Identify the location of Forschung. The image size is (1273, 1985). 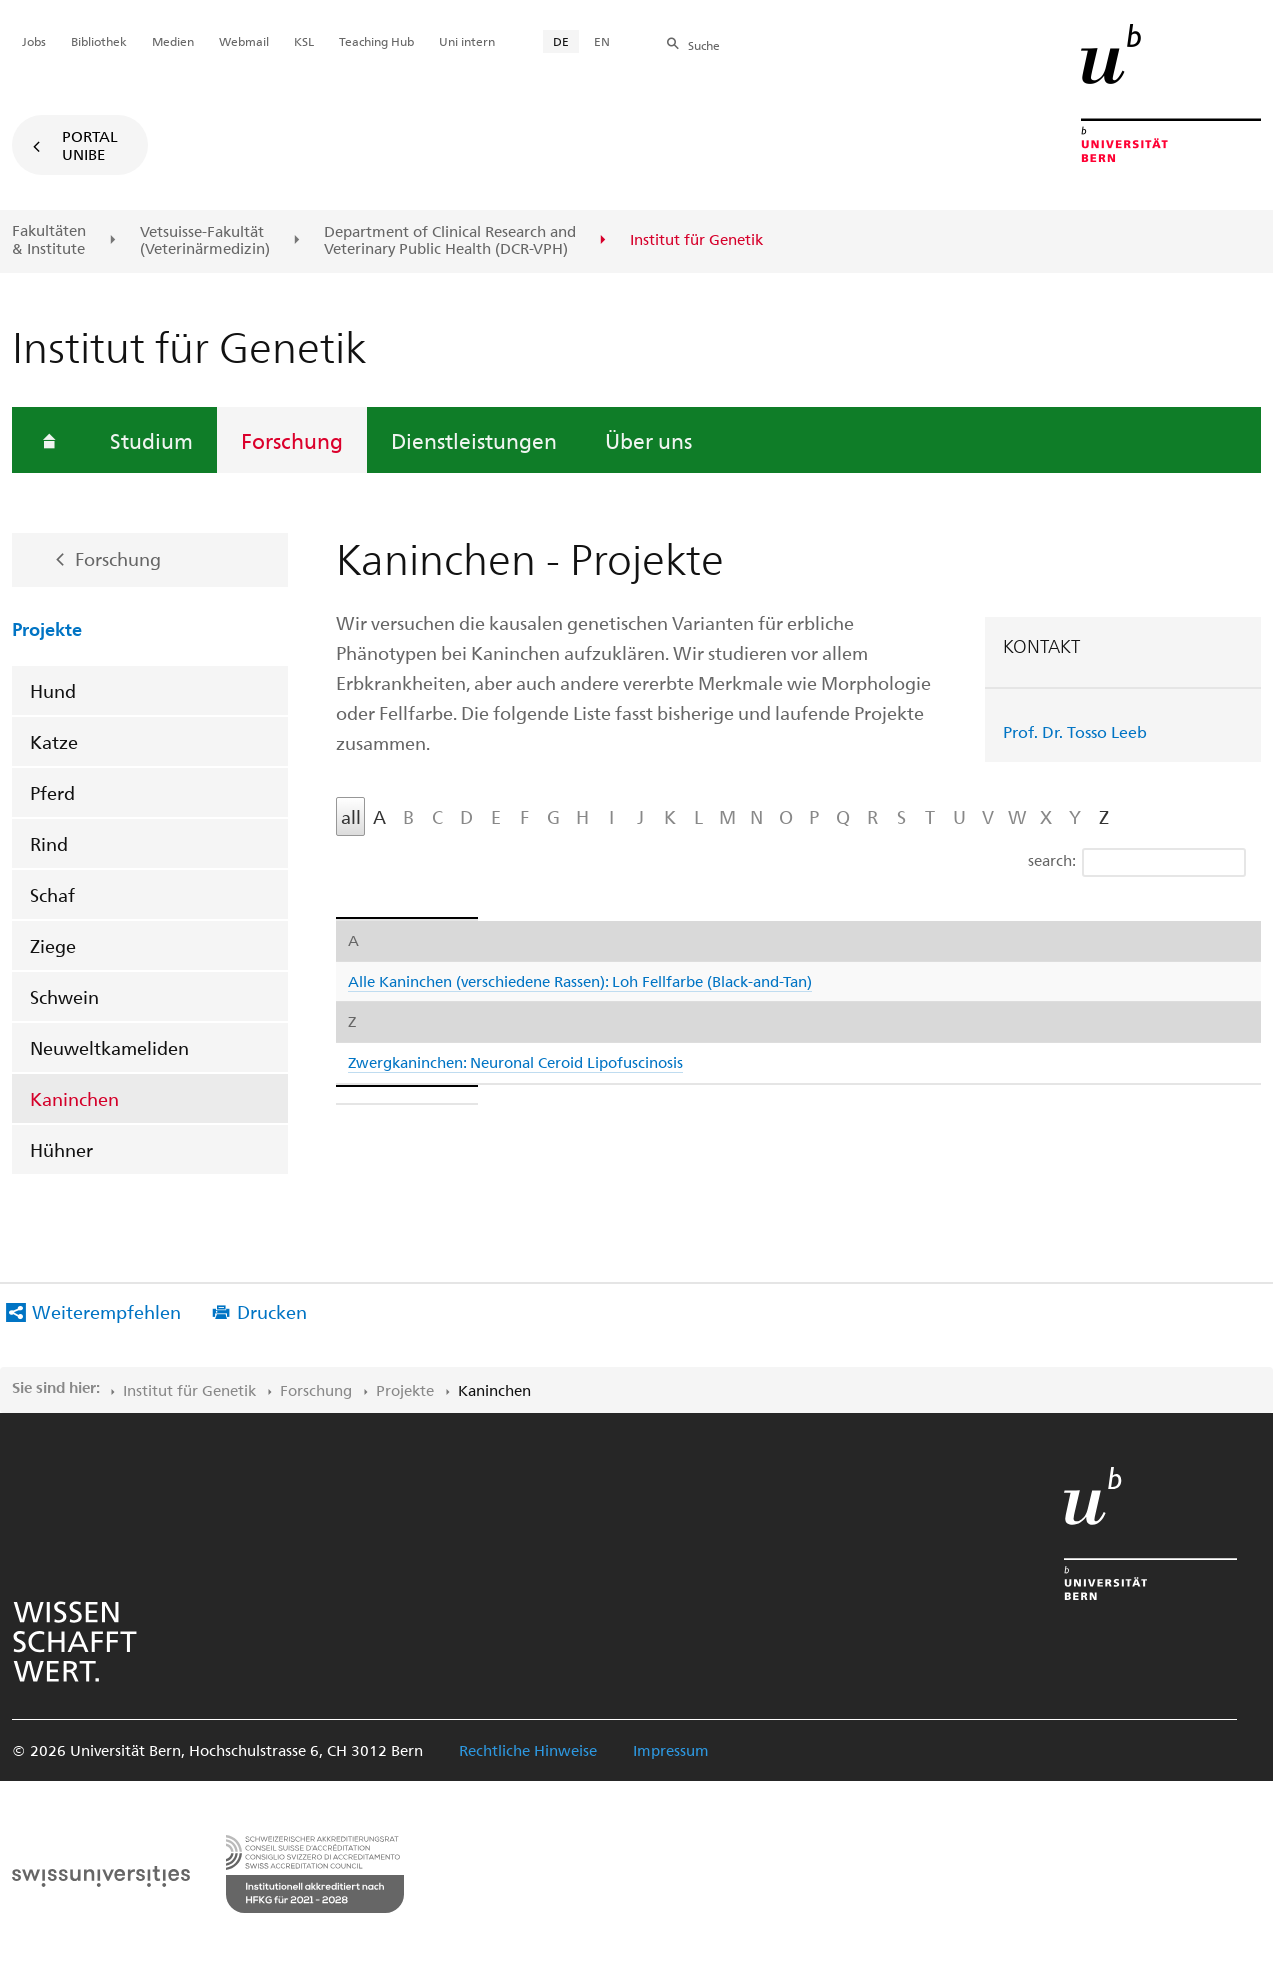
(292, 440).